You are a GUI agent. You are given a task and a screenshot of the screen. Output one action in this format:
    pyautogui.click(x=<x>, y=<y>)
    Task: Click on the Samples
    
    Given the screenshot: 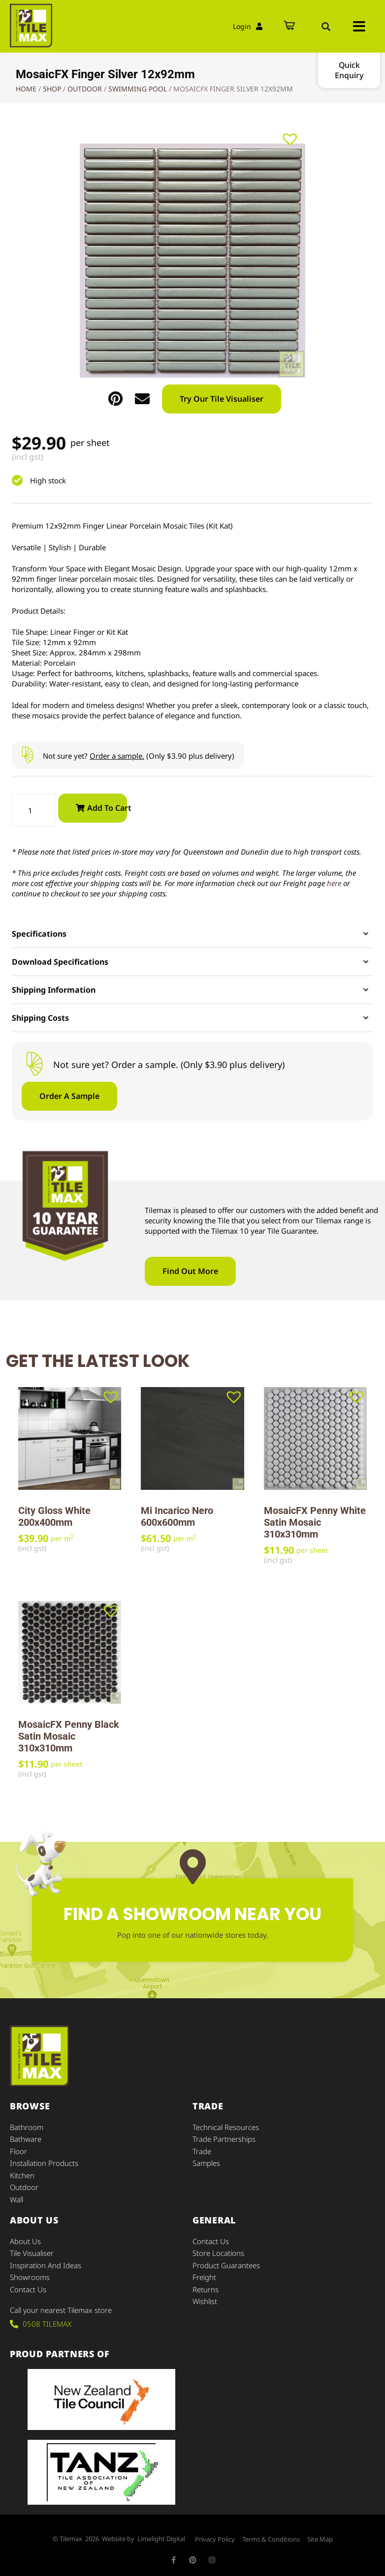 What is the action you would take?
    pyautogui.click(x=206, y=2162)
    